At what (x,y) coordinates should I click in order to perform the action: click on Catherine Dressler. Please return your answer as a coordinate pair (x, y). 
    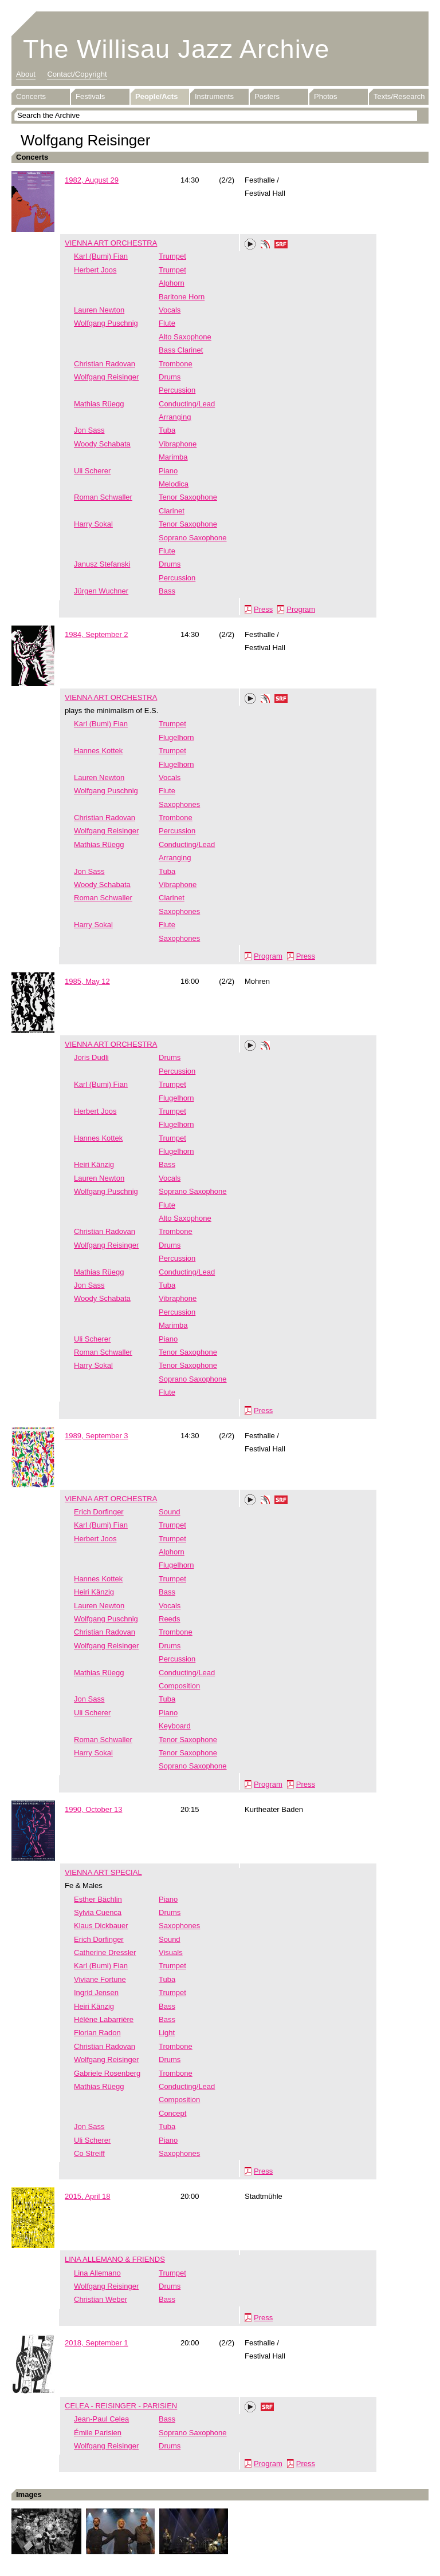
    Looking at the image, I should click on (105, 1952).